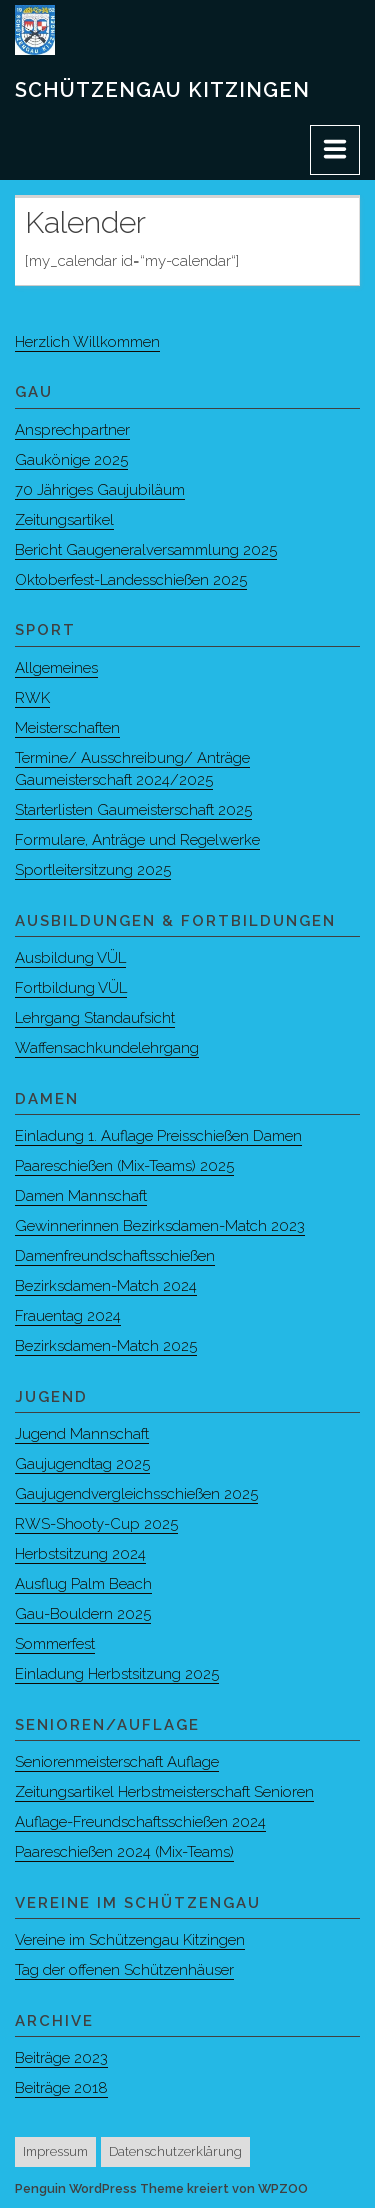  Describe the element at coordinates (93, 870) in the screenshot. I see `Sportleitersitzung 2025` at that location.